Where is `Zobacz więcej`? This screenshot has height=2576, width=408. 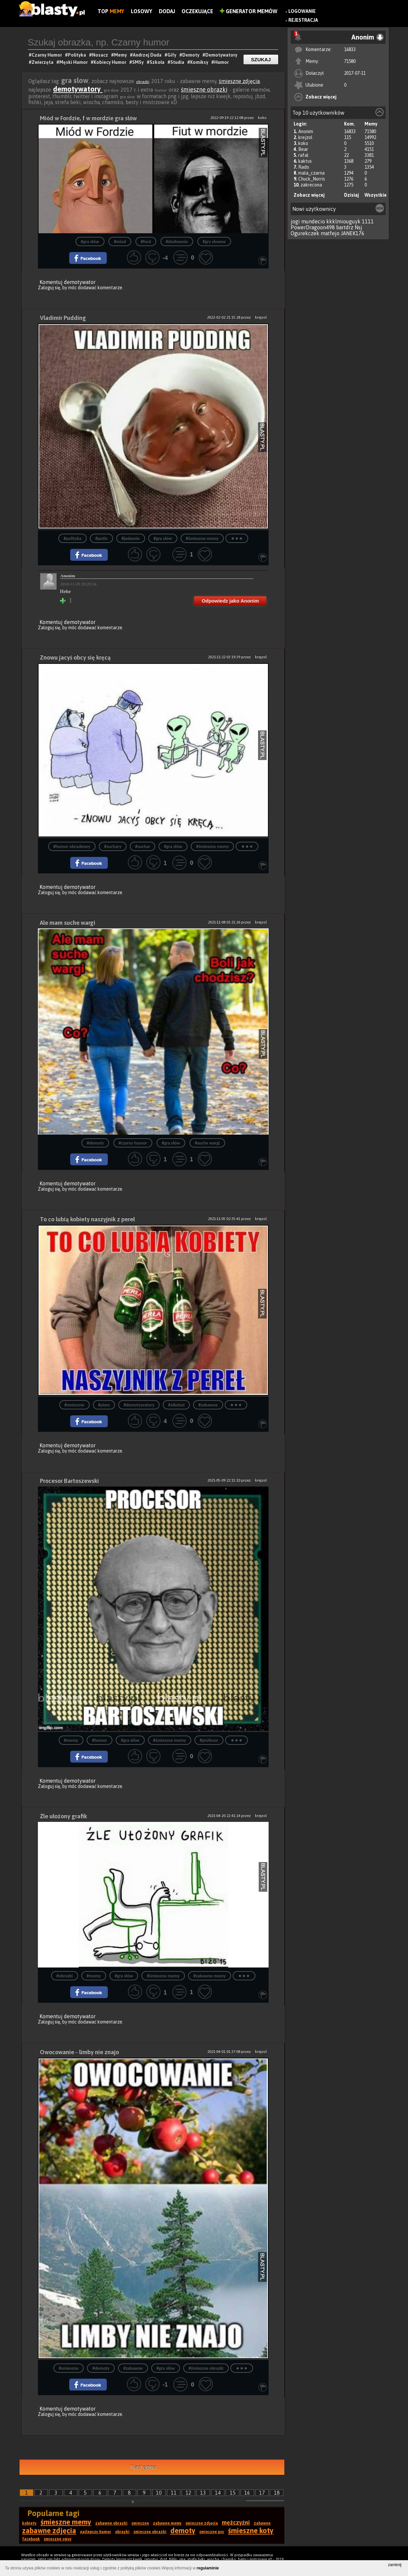
Zobacz więcej is located at coordinates (321, 96).